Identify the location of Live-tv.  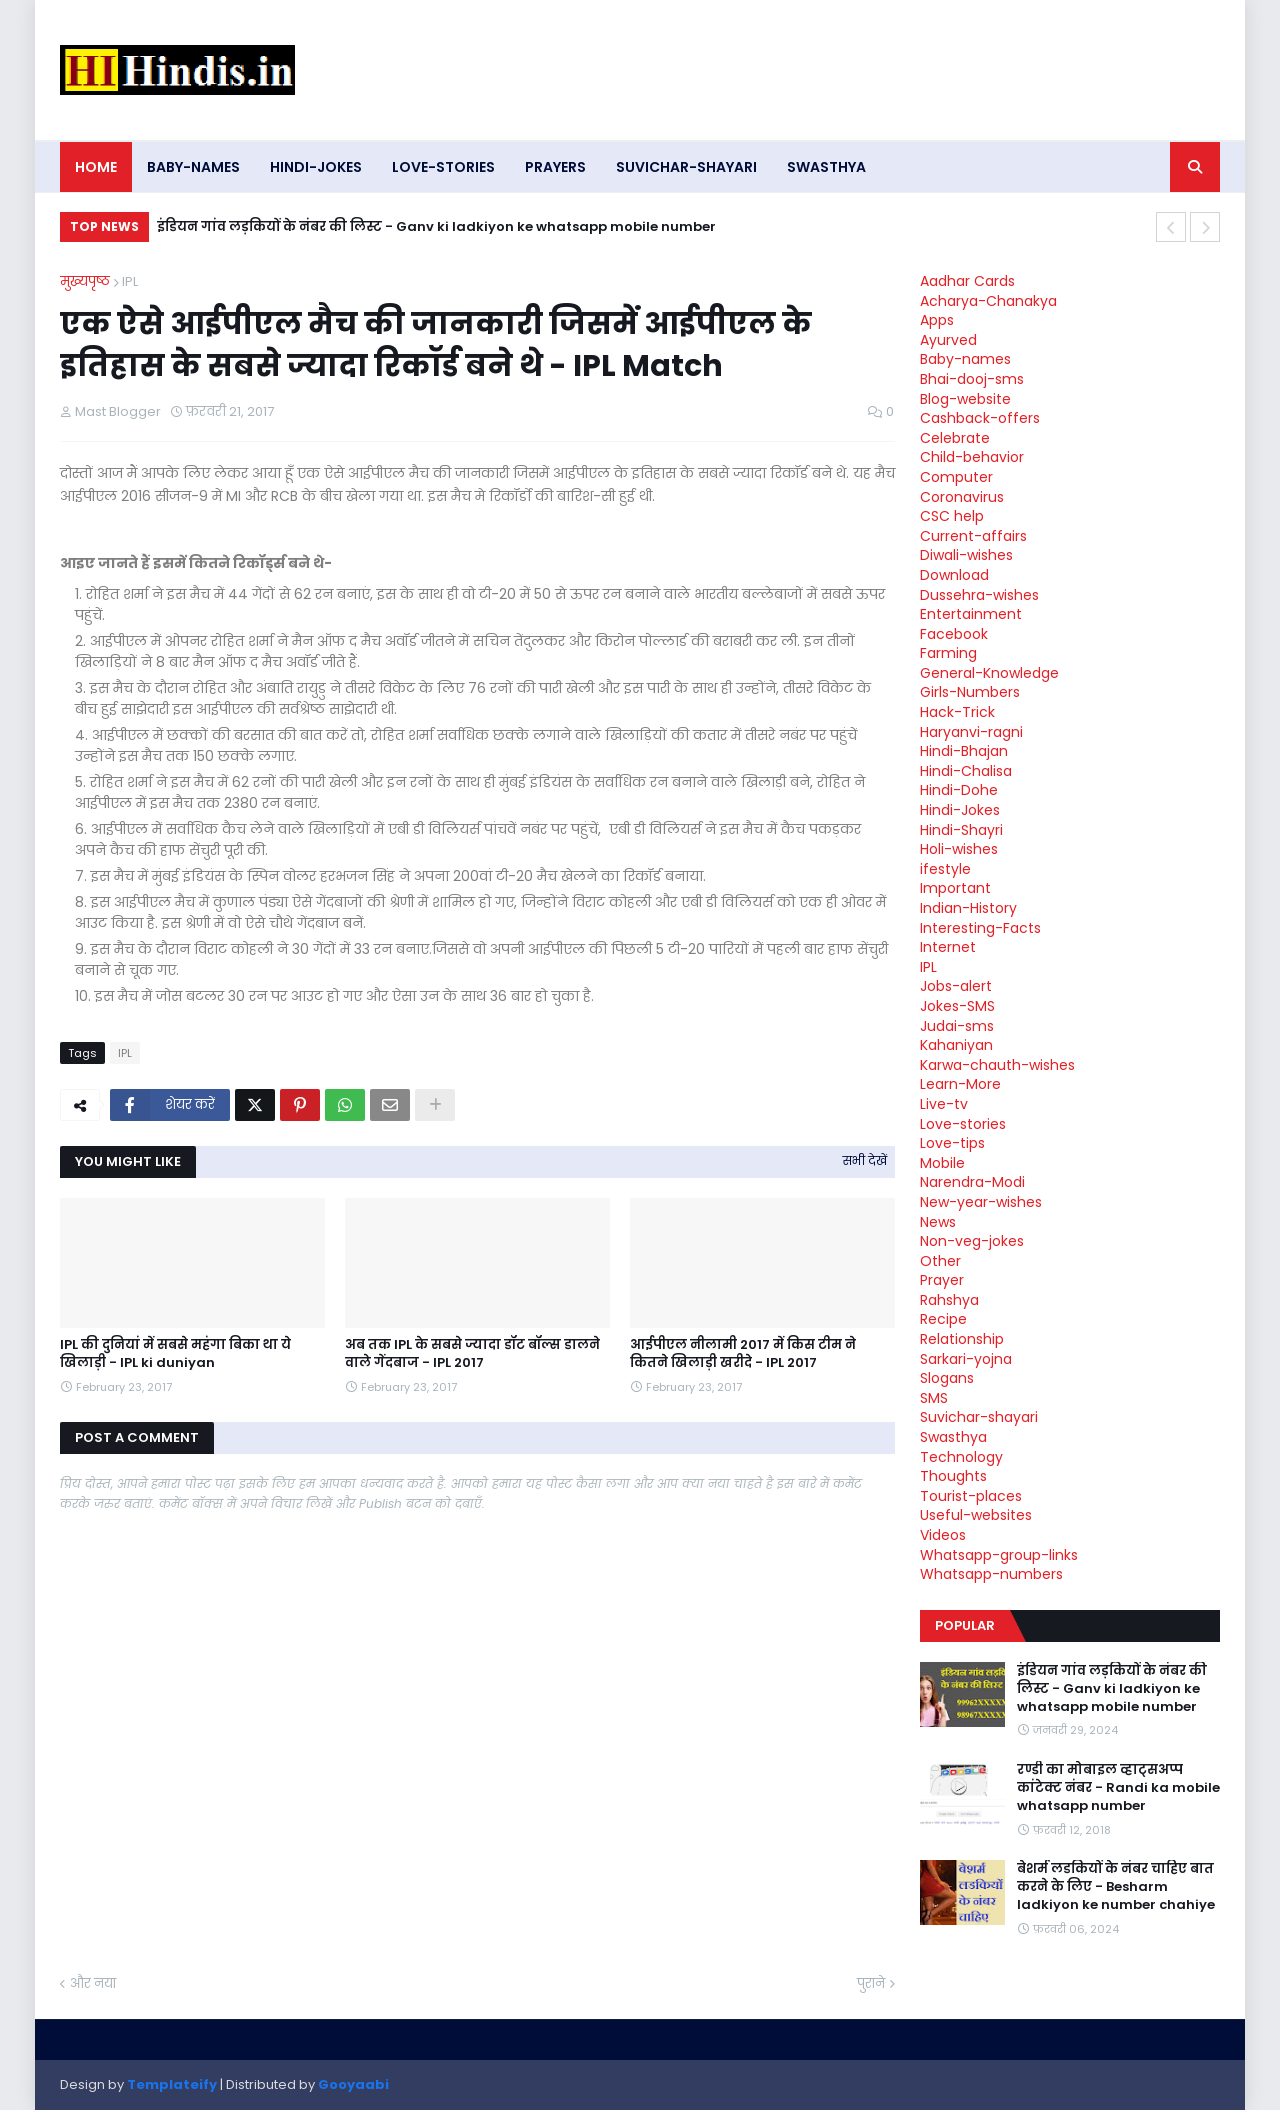
(944, 1104).